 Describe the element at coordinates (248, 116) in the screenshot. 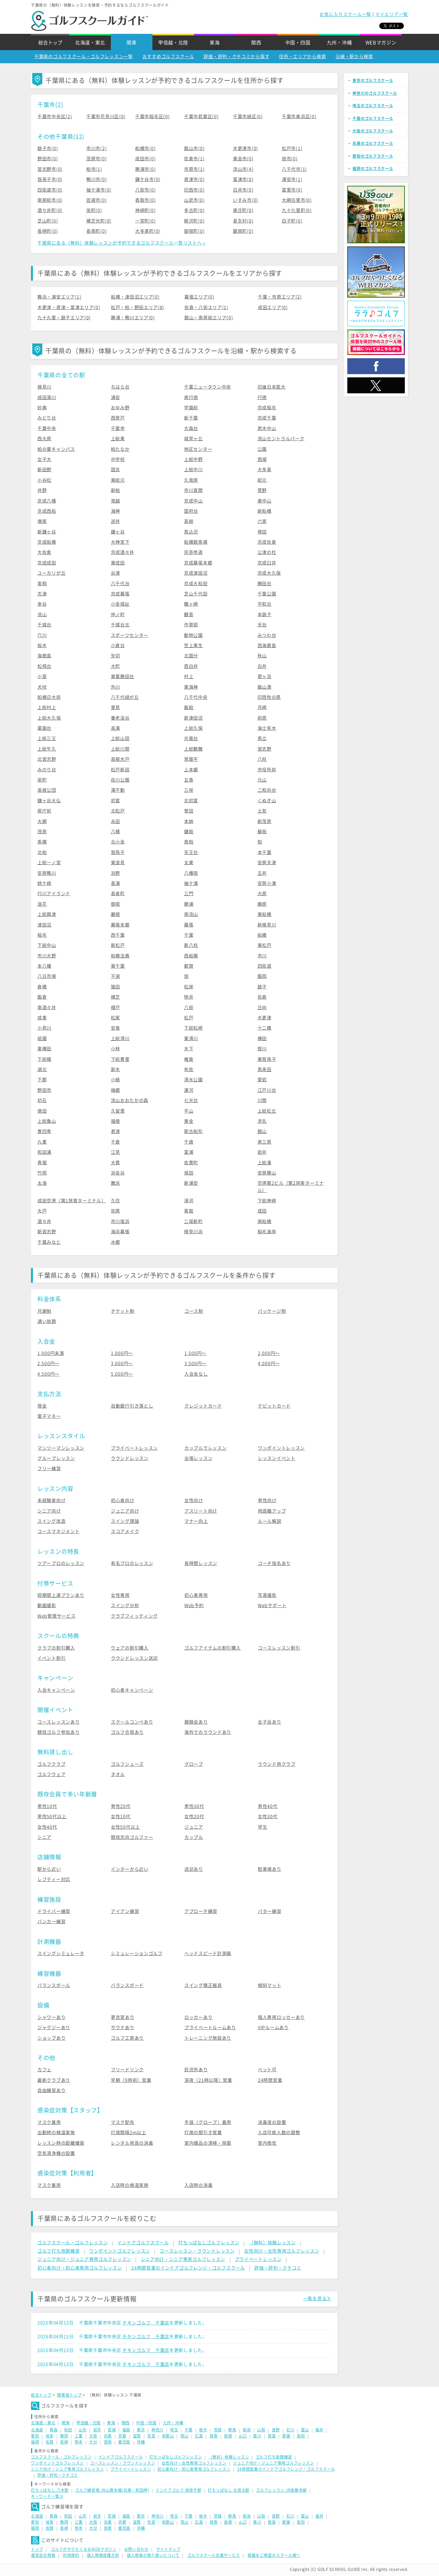

I see `千葉市緑区(0)` at that location.